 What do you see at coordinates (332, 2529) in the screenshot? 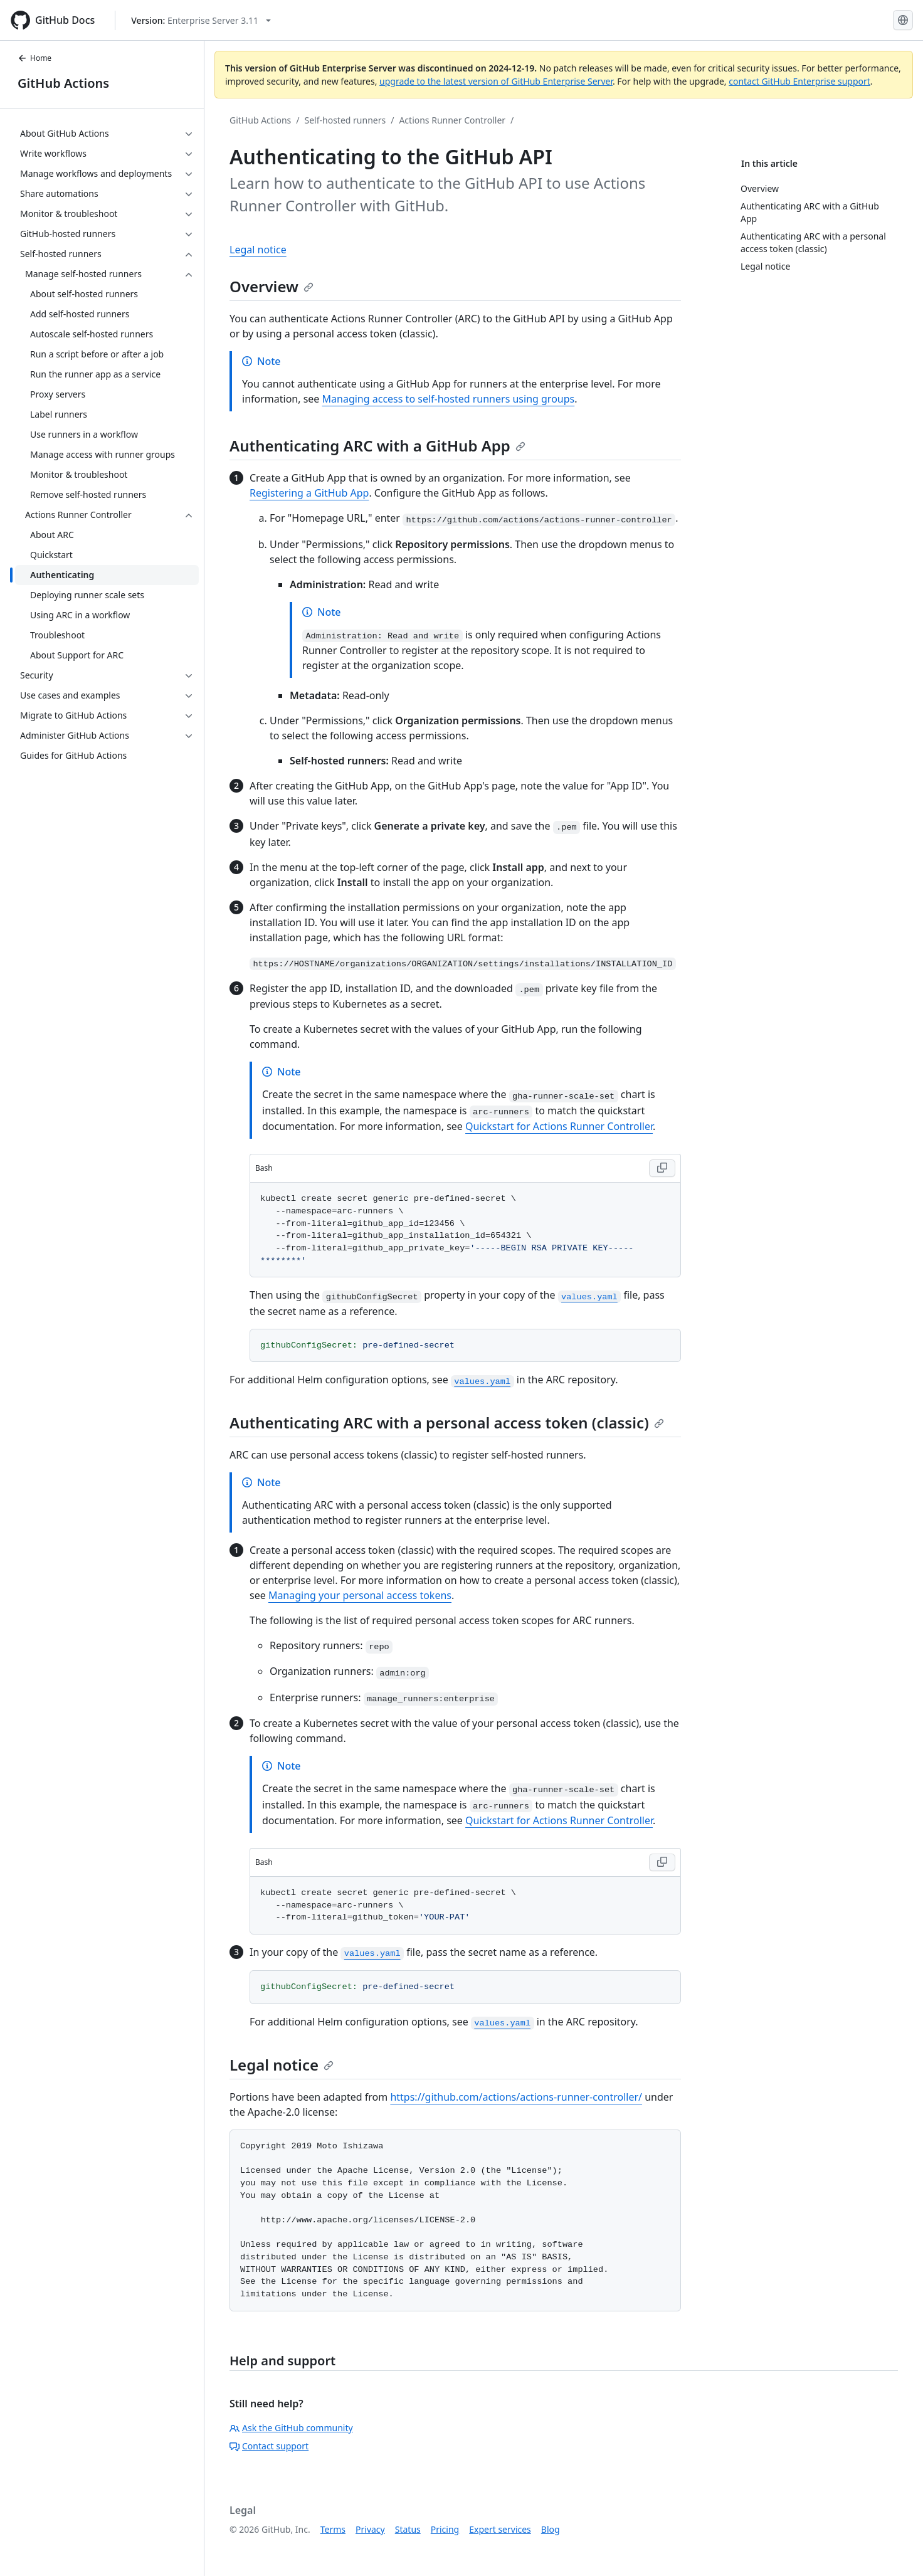
I see `Terms` at bounding box center [332, 2529].